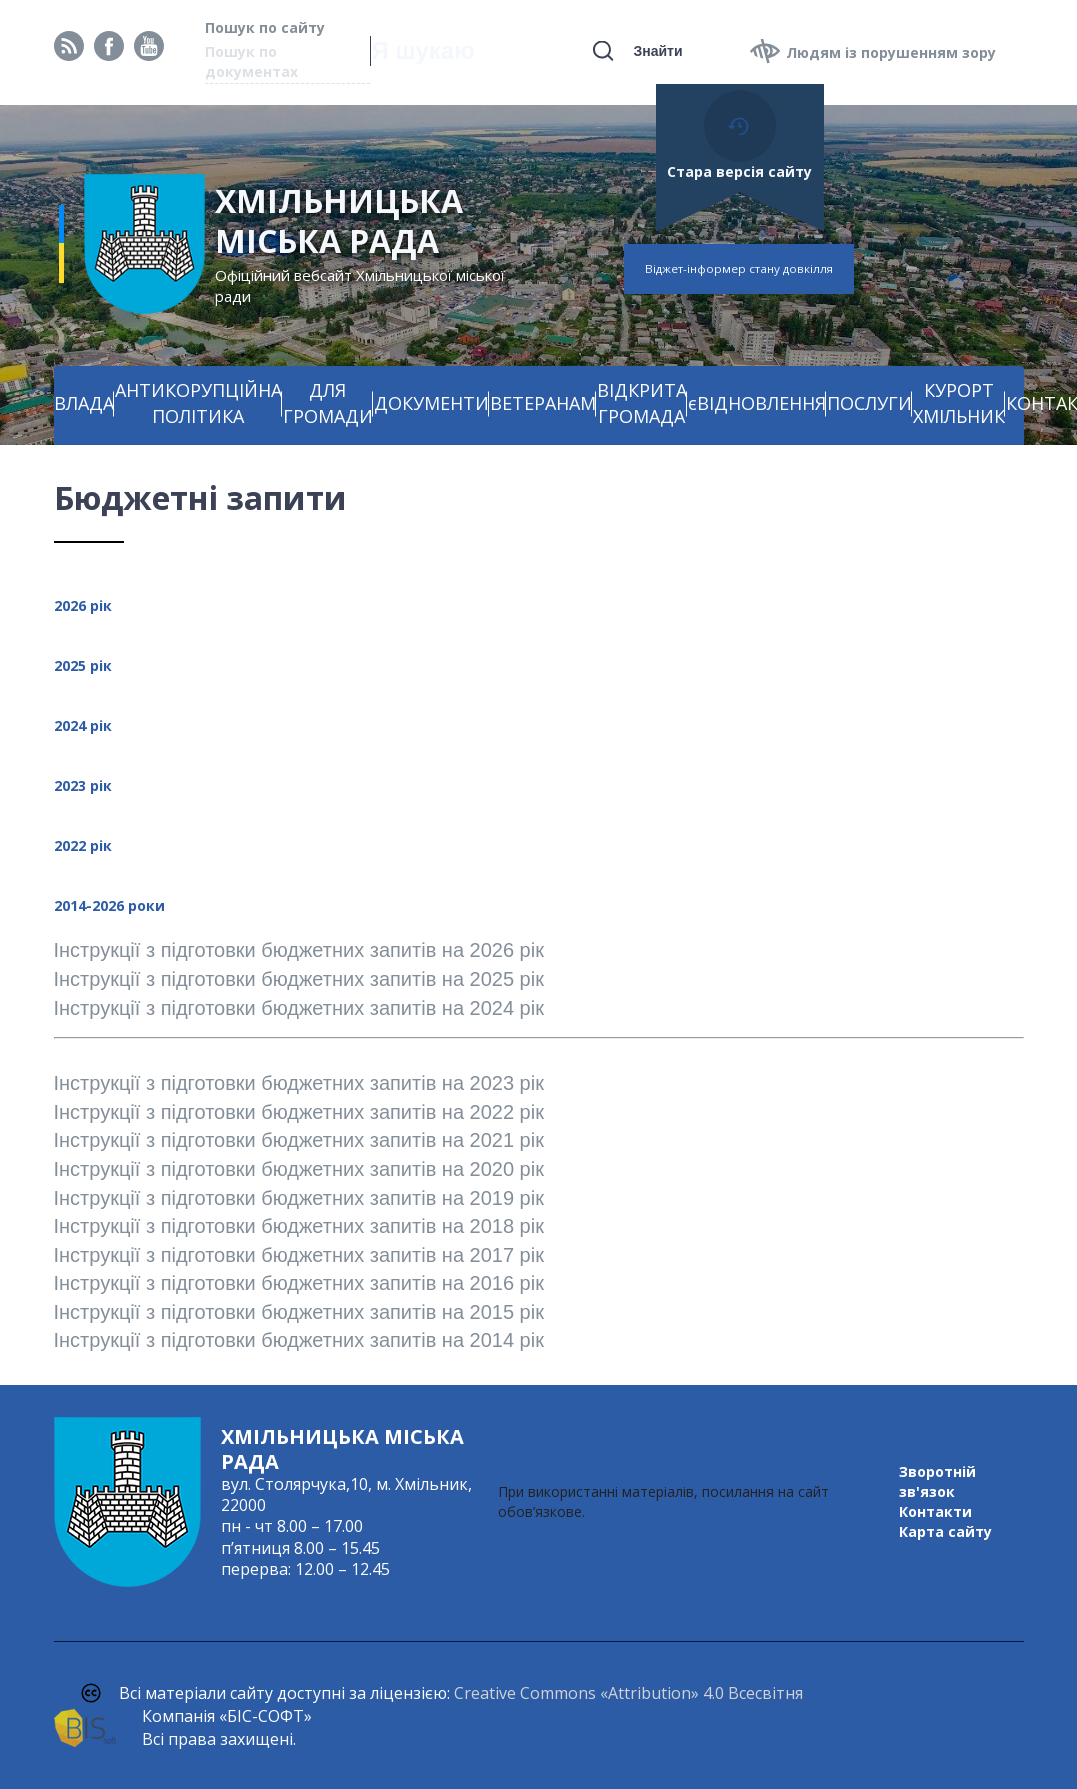 The height and width of the screenshot is (1789, 1077). What do you see at coordinates (642, 403) in the screenshot?
I see `ВІДКРИТА ГРОМАДА` at bounding box center [642, 403].